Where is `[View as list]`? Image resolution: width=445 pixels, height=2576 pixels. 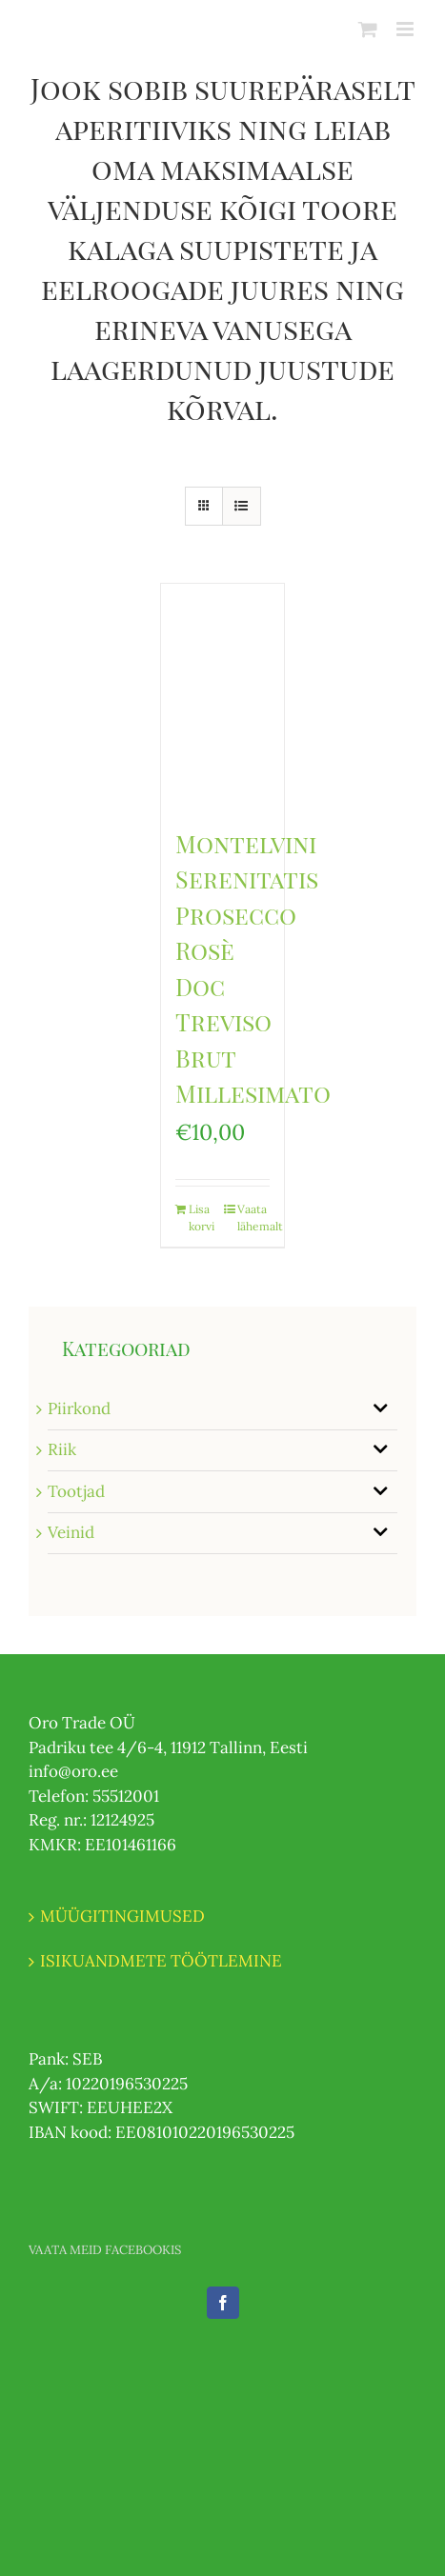
[View as list] is located at coordinates (241, 506).